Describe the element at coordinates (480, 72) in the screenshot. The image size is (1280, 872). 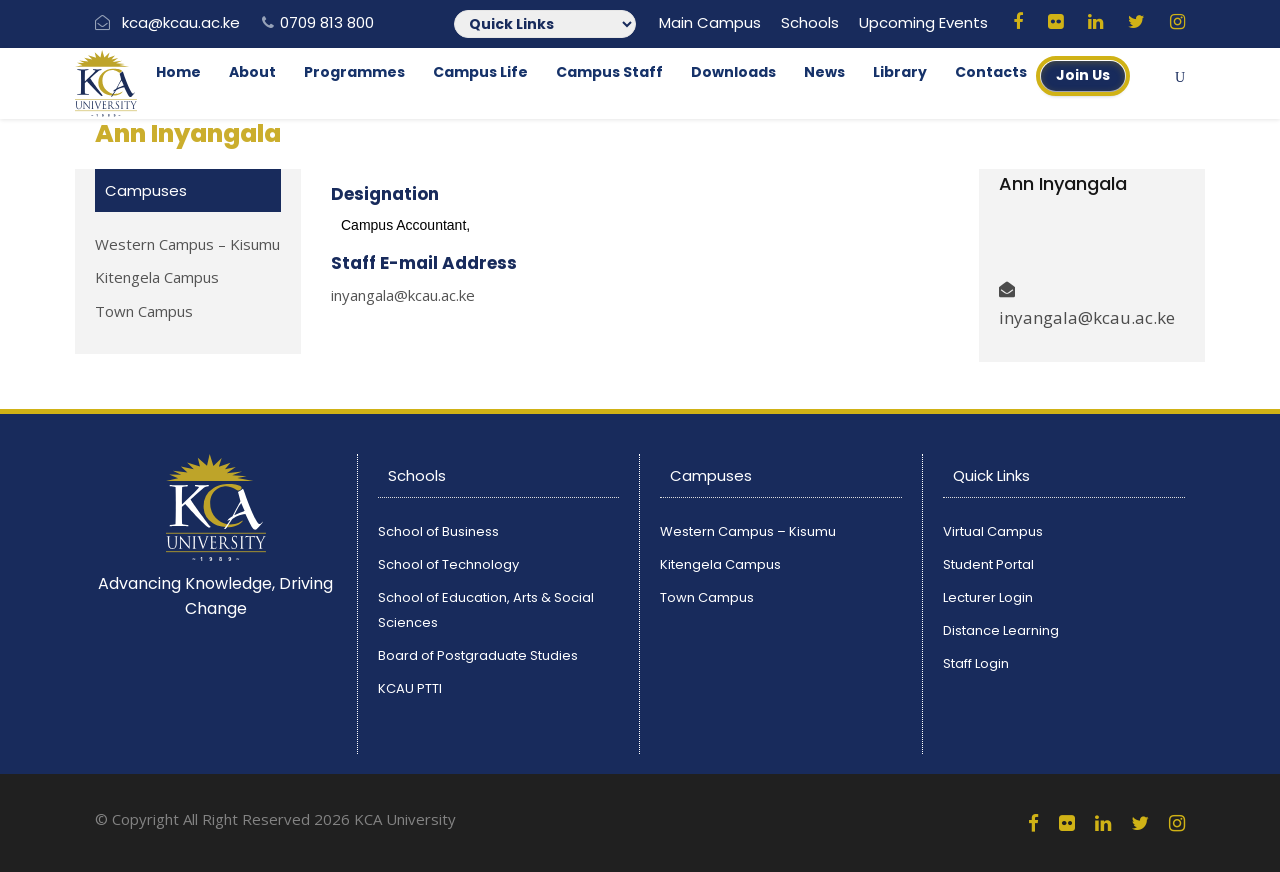
I see `Campus Life` at that location.